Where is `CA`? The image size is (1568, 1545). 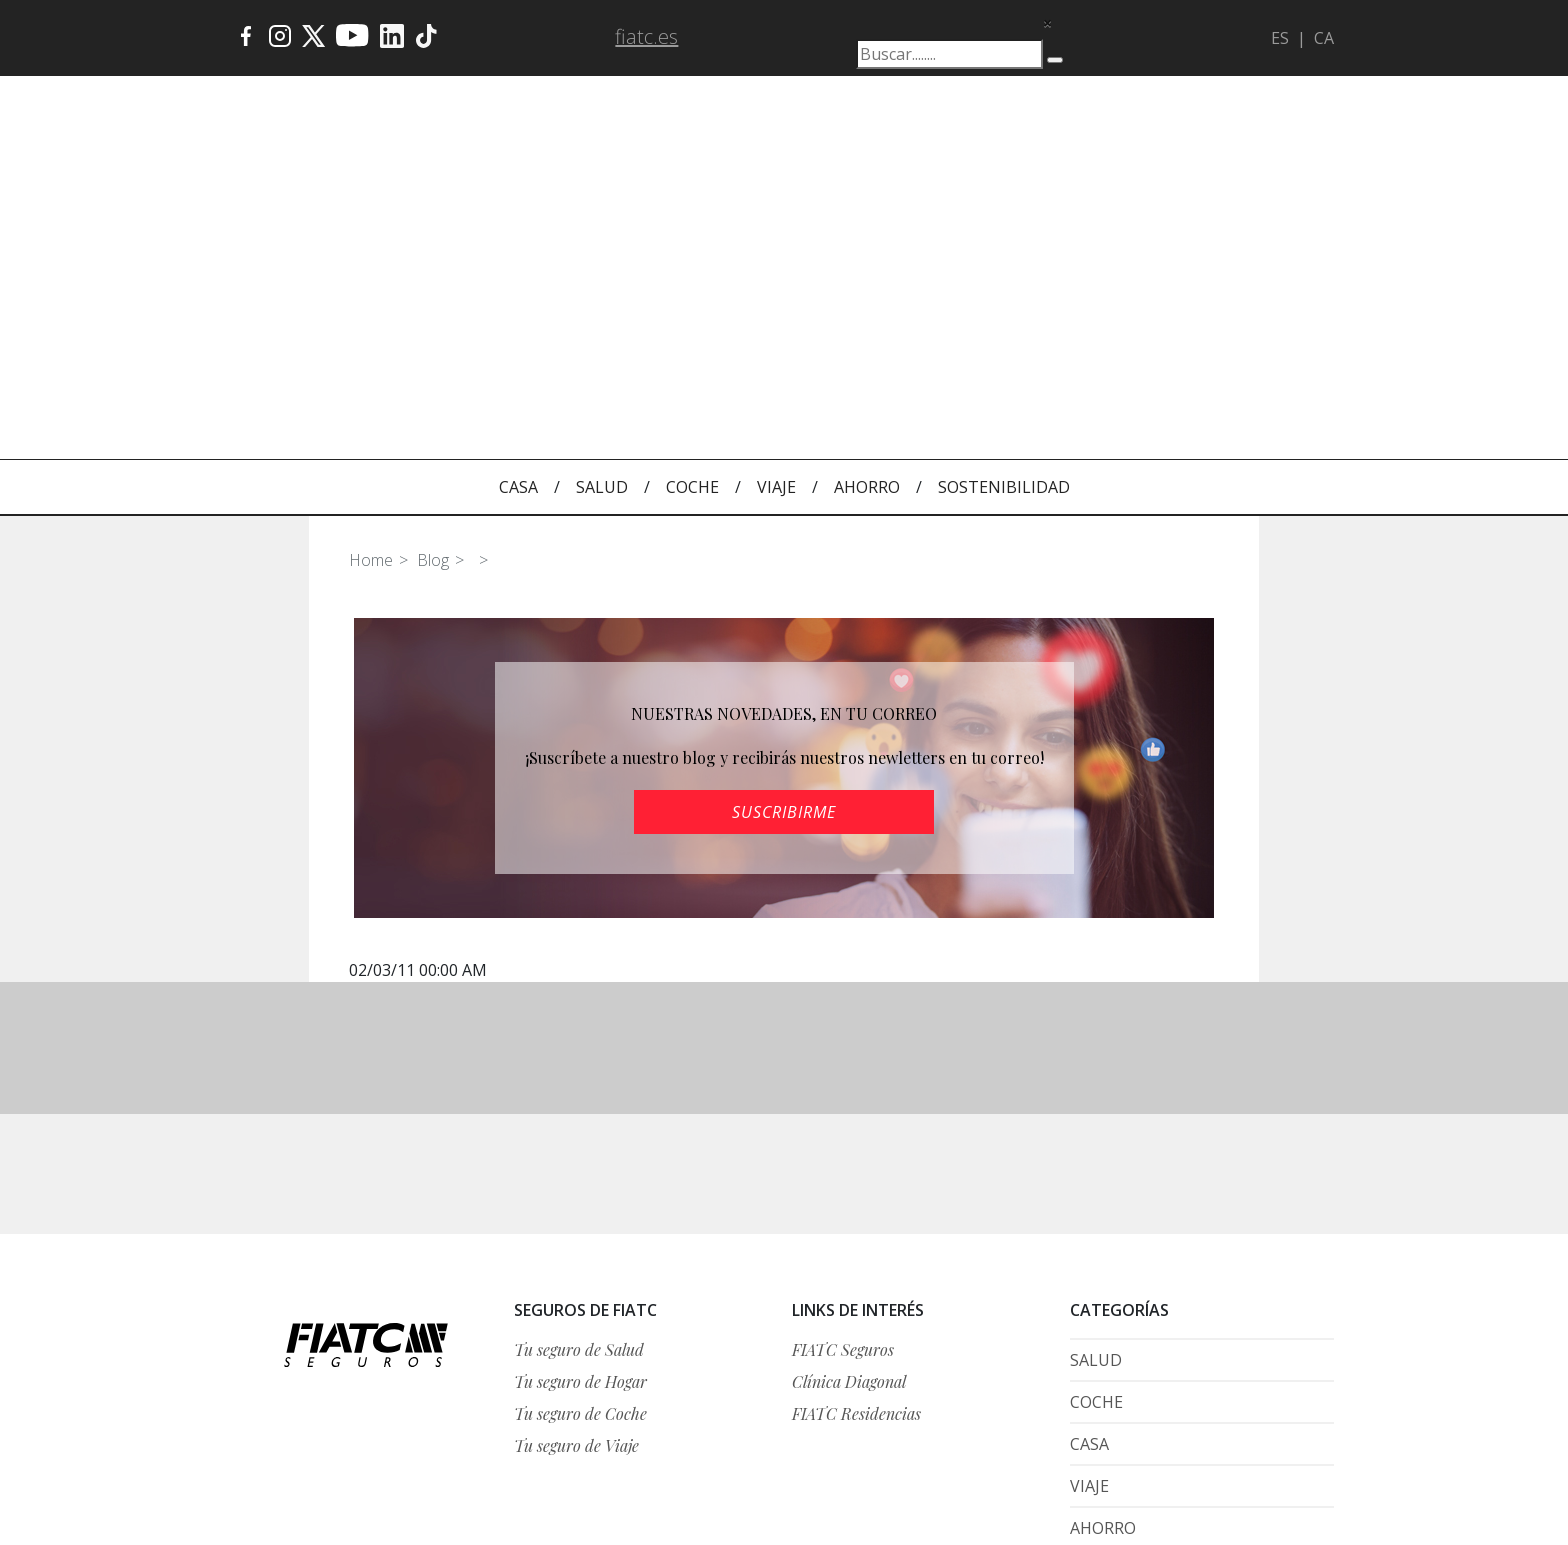
CA is located at coordinates (1324, 38).